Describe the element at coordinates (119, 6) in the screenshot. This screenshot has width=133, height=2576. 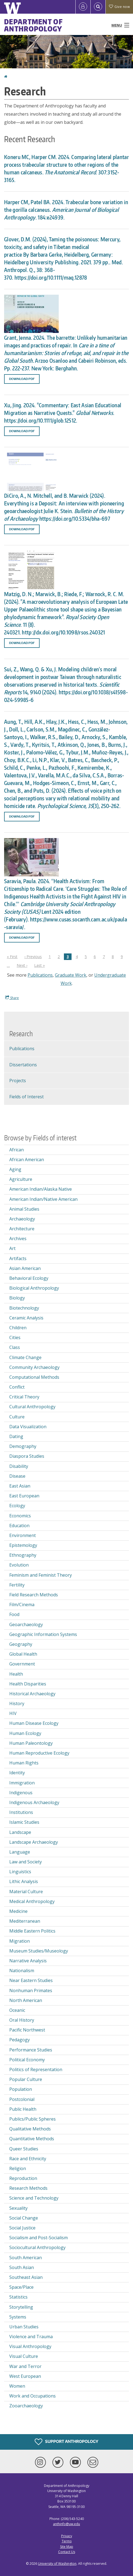
I see `Give now` at that location.